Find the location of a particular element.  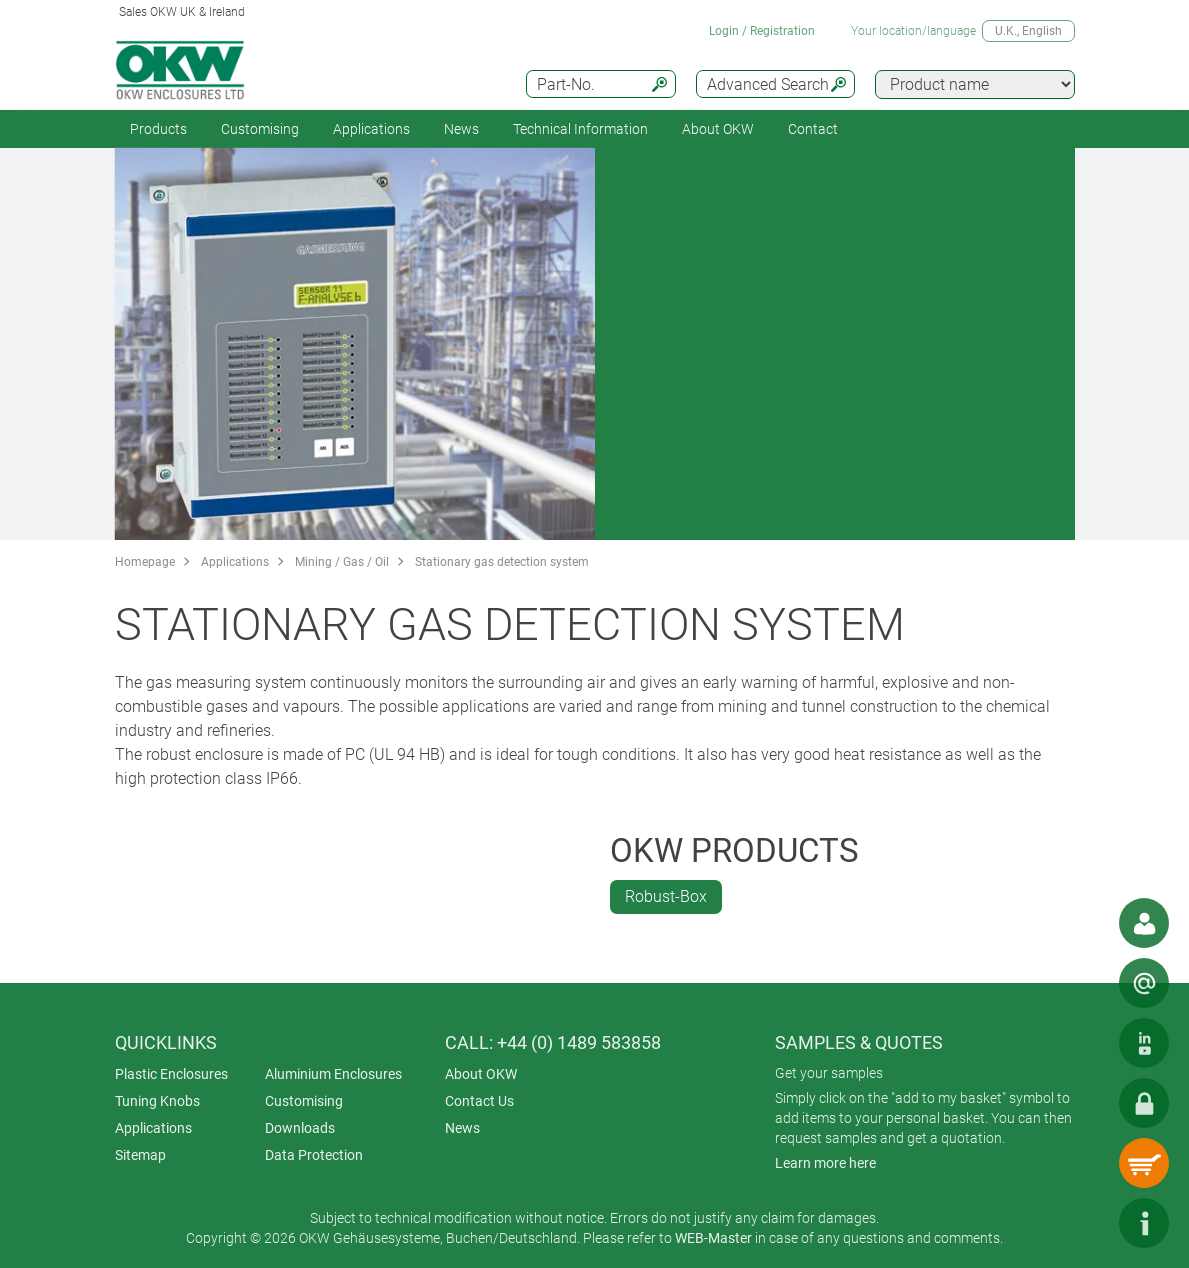

Homepage is located at coordinates (145, 562).